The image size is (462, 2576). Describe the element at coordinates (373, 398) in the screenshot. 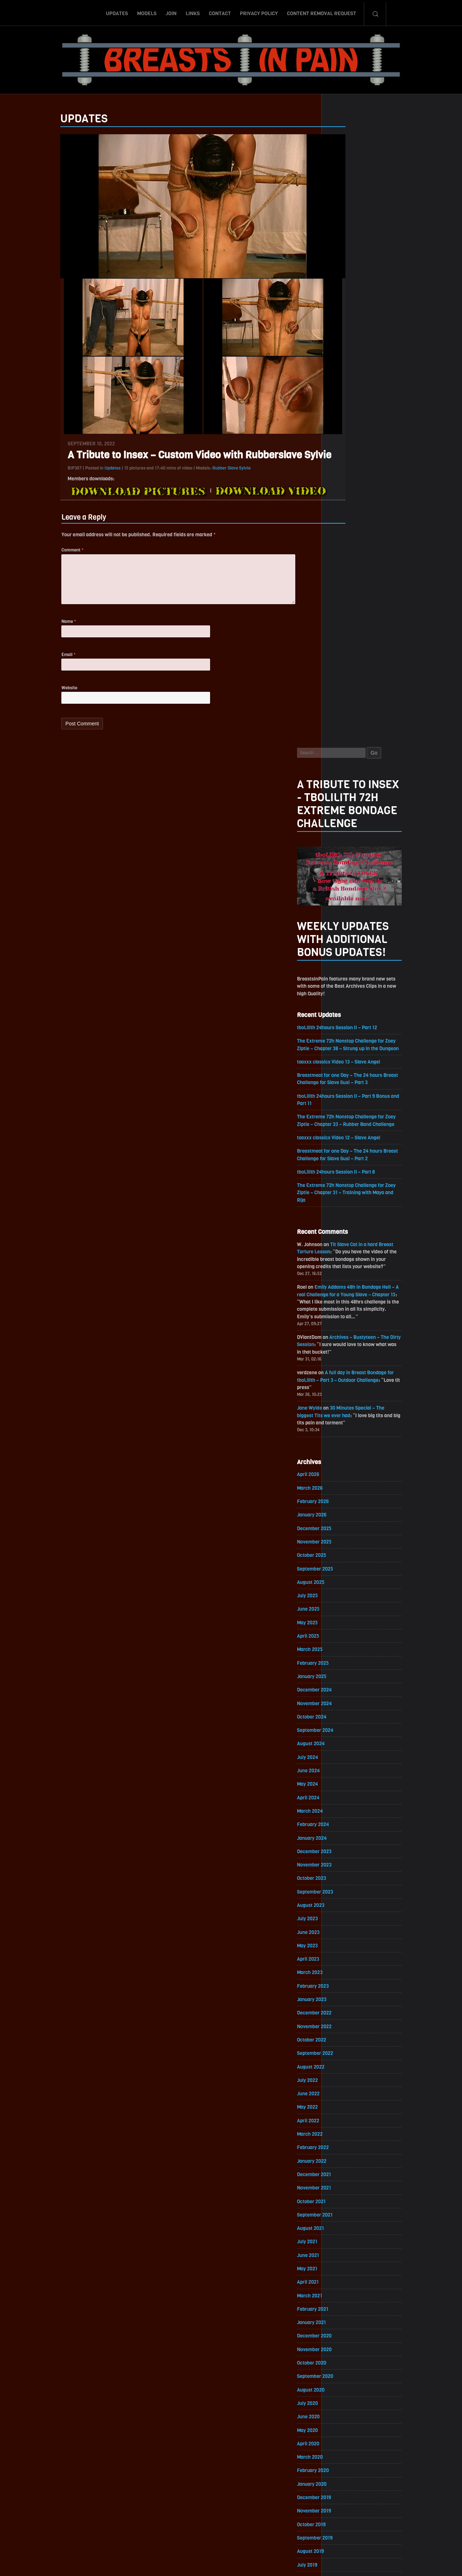

I see `tboLilith 24hours Session II – Part 12` at that location.